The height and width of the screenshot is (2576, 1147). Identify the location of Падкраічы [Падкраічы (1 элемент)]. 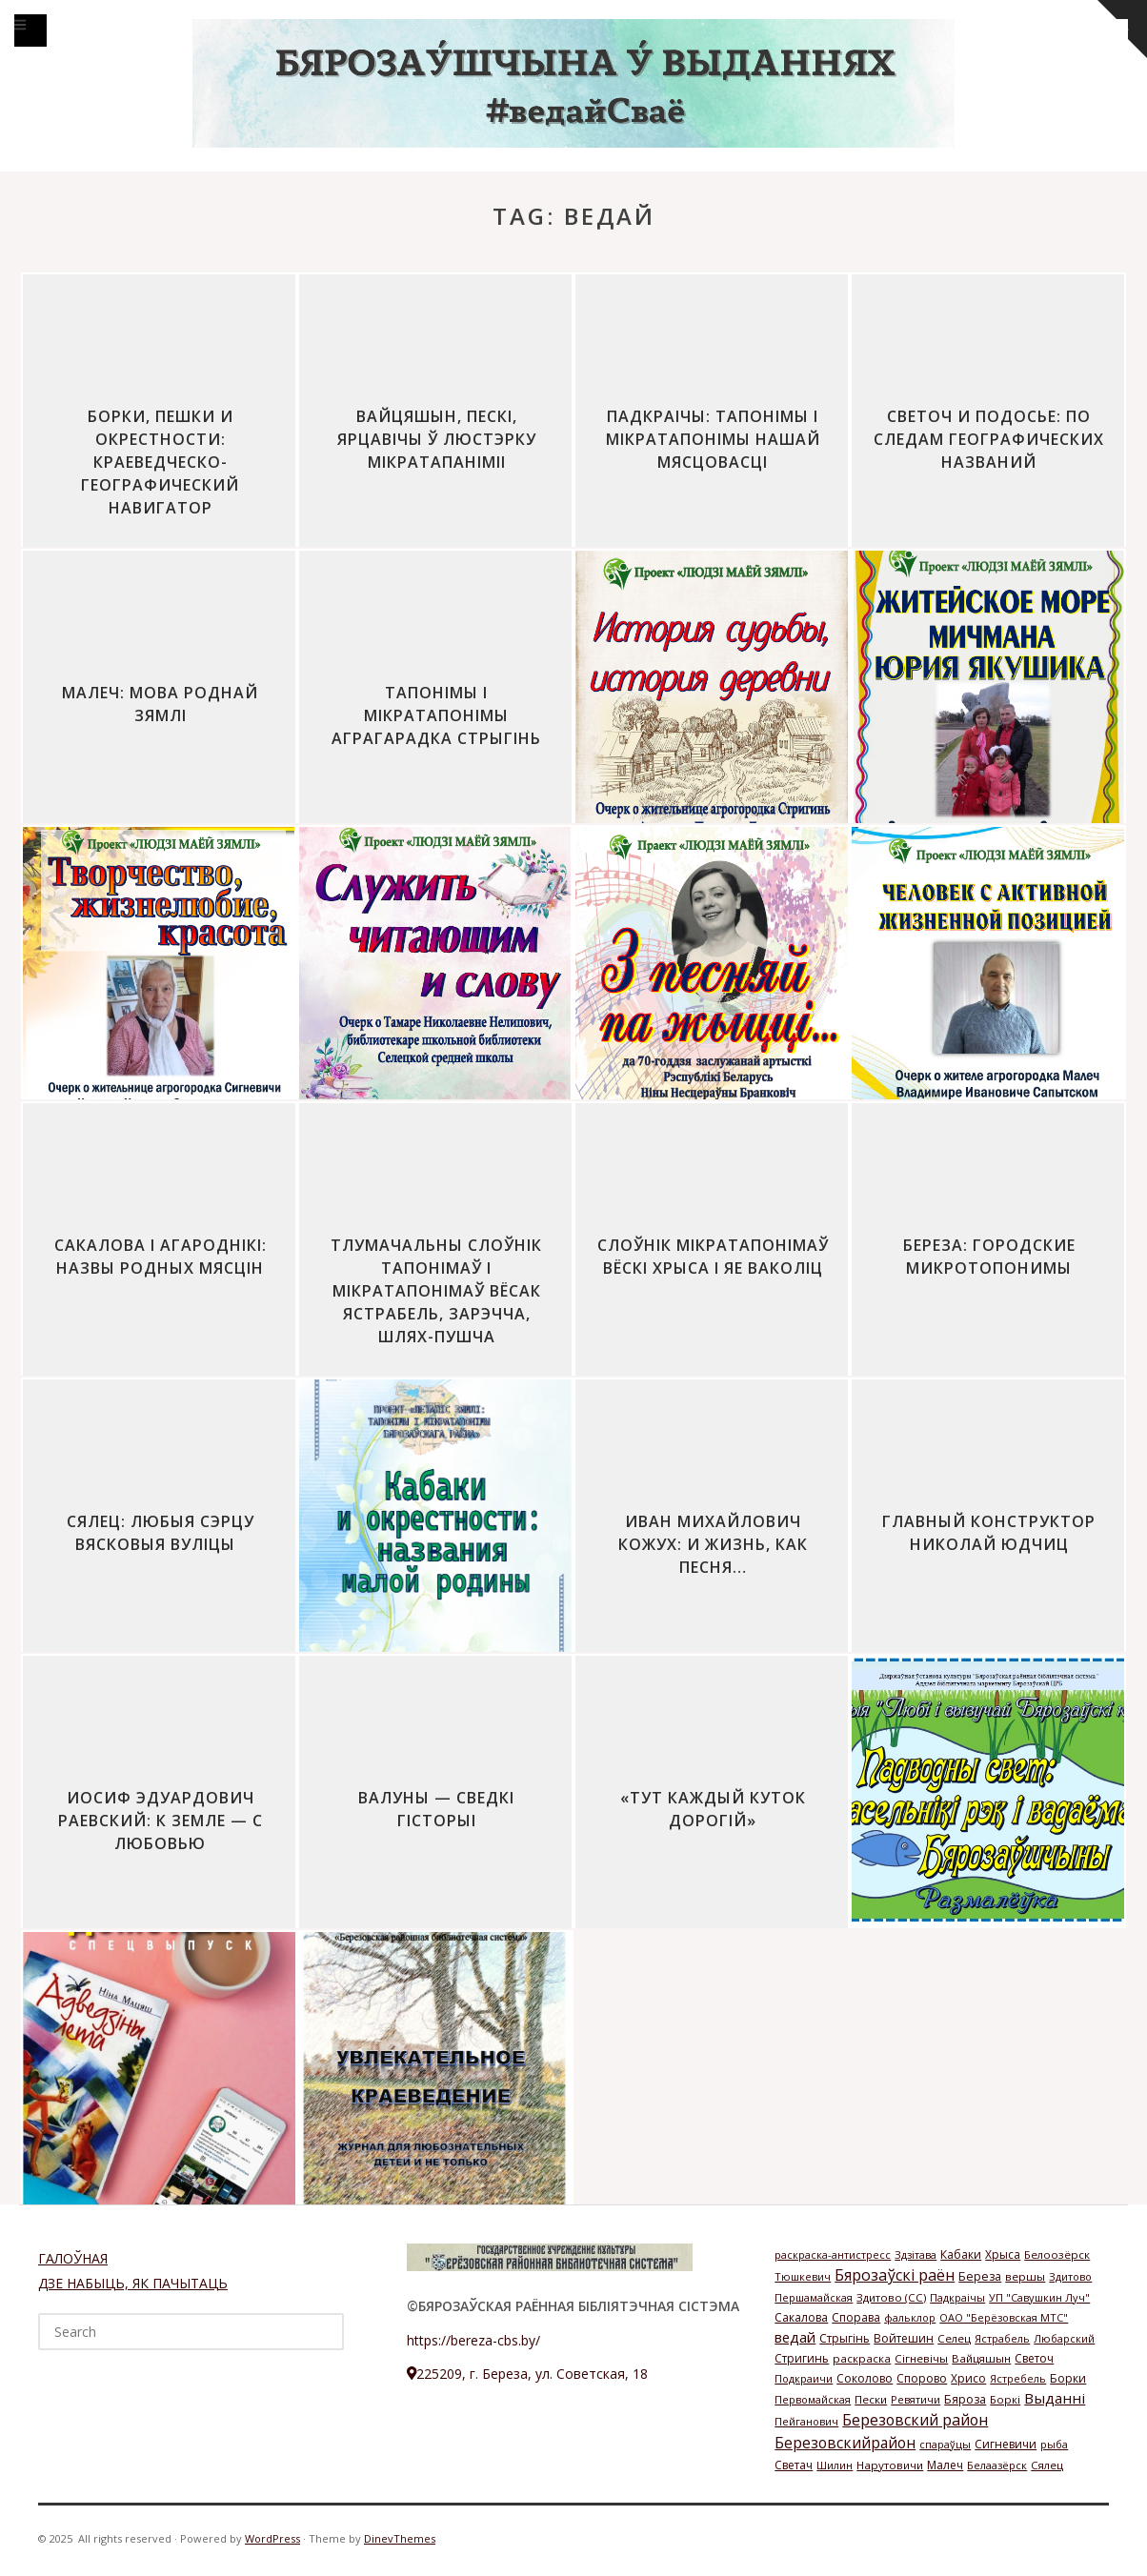
(957, 2297).